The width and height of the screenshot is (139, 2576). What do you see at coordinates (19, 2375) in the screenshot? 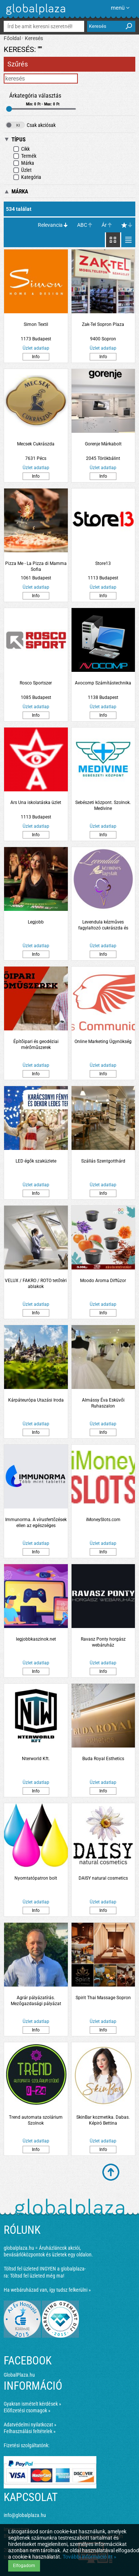
I see `GlobalPlaza.hu` at bounding box center [19, 2375].